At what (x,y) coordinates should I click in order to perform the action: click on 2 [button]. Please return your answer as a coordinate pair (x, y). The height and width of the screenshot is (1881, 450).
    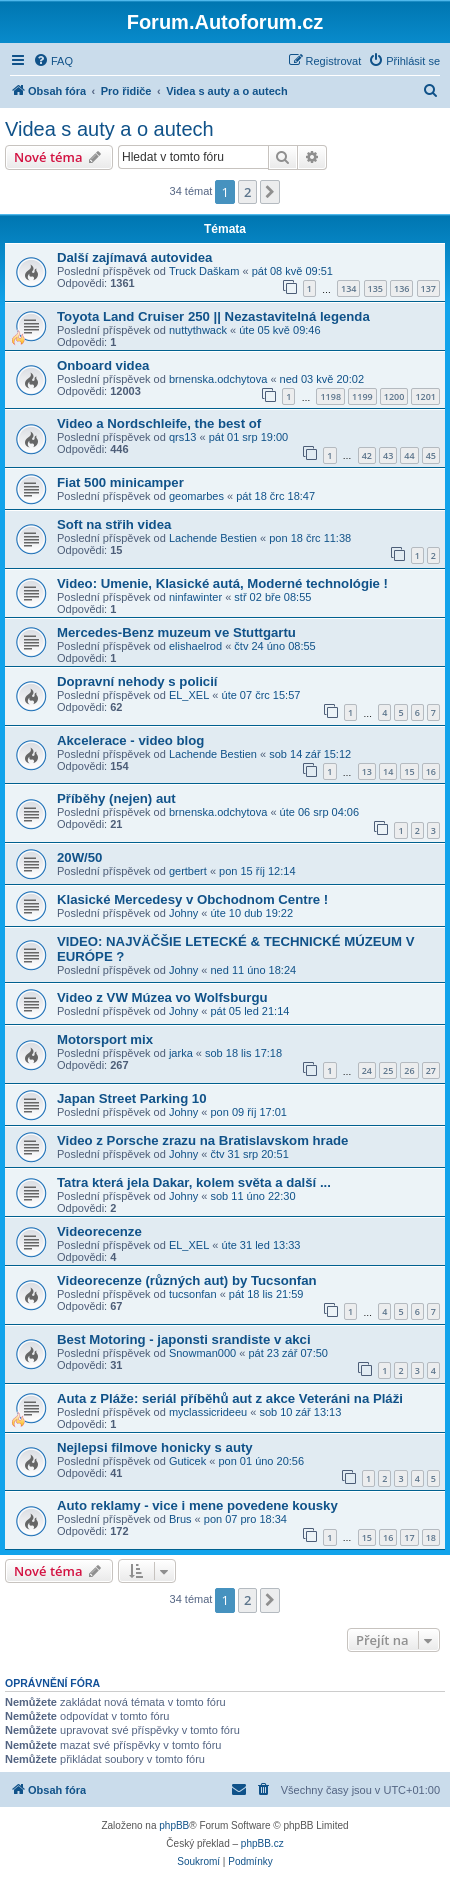
    Looking at the image, I should click on (247, 192).